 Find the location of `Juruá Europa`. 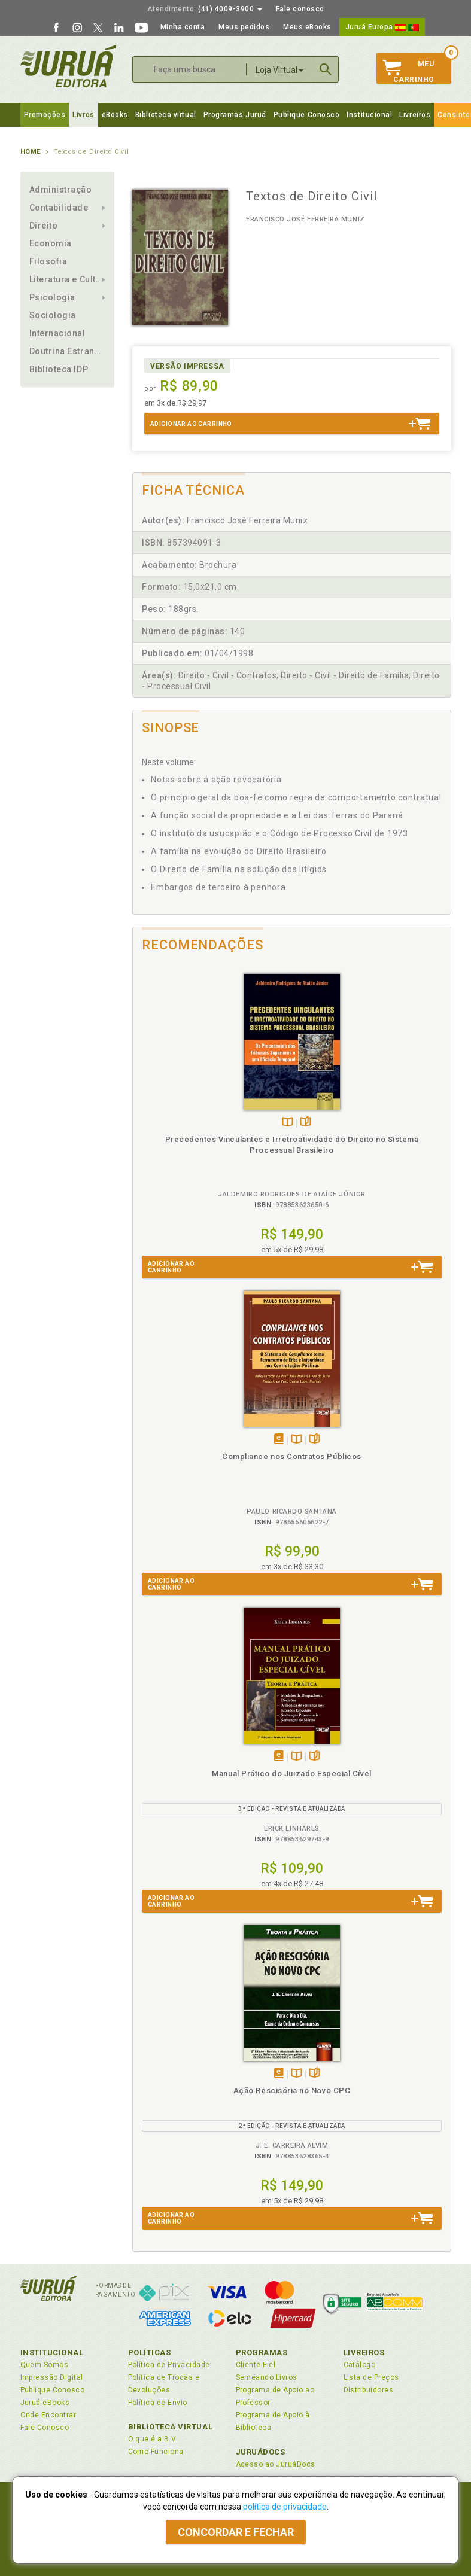

Juruá Europa is located at coordinates (382, 27).